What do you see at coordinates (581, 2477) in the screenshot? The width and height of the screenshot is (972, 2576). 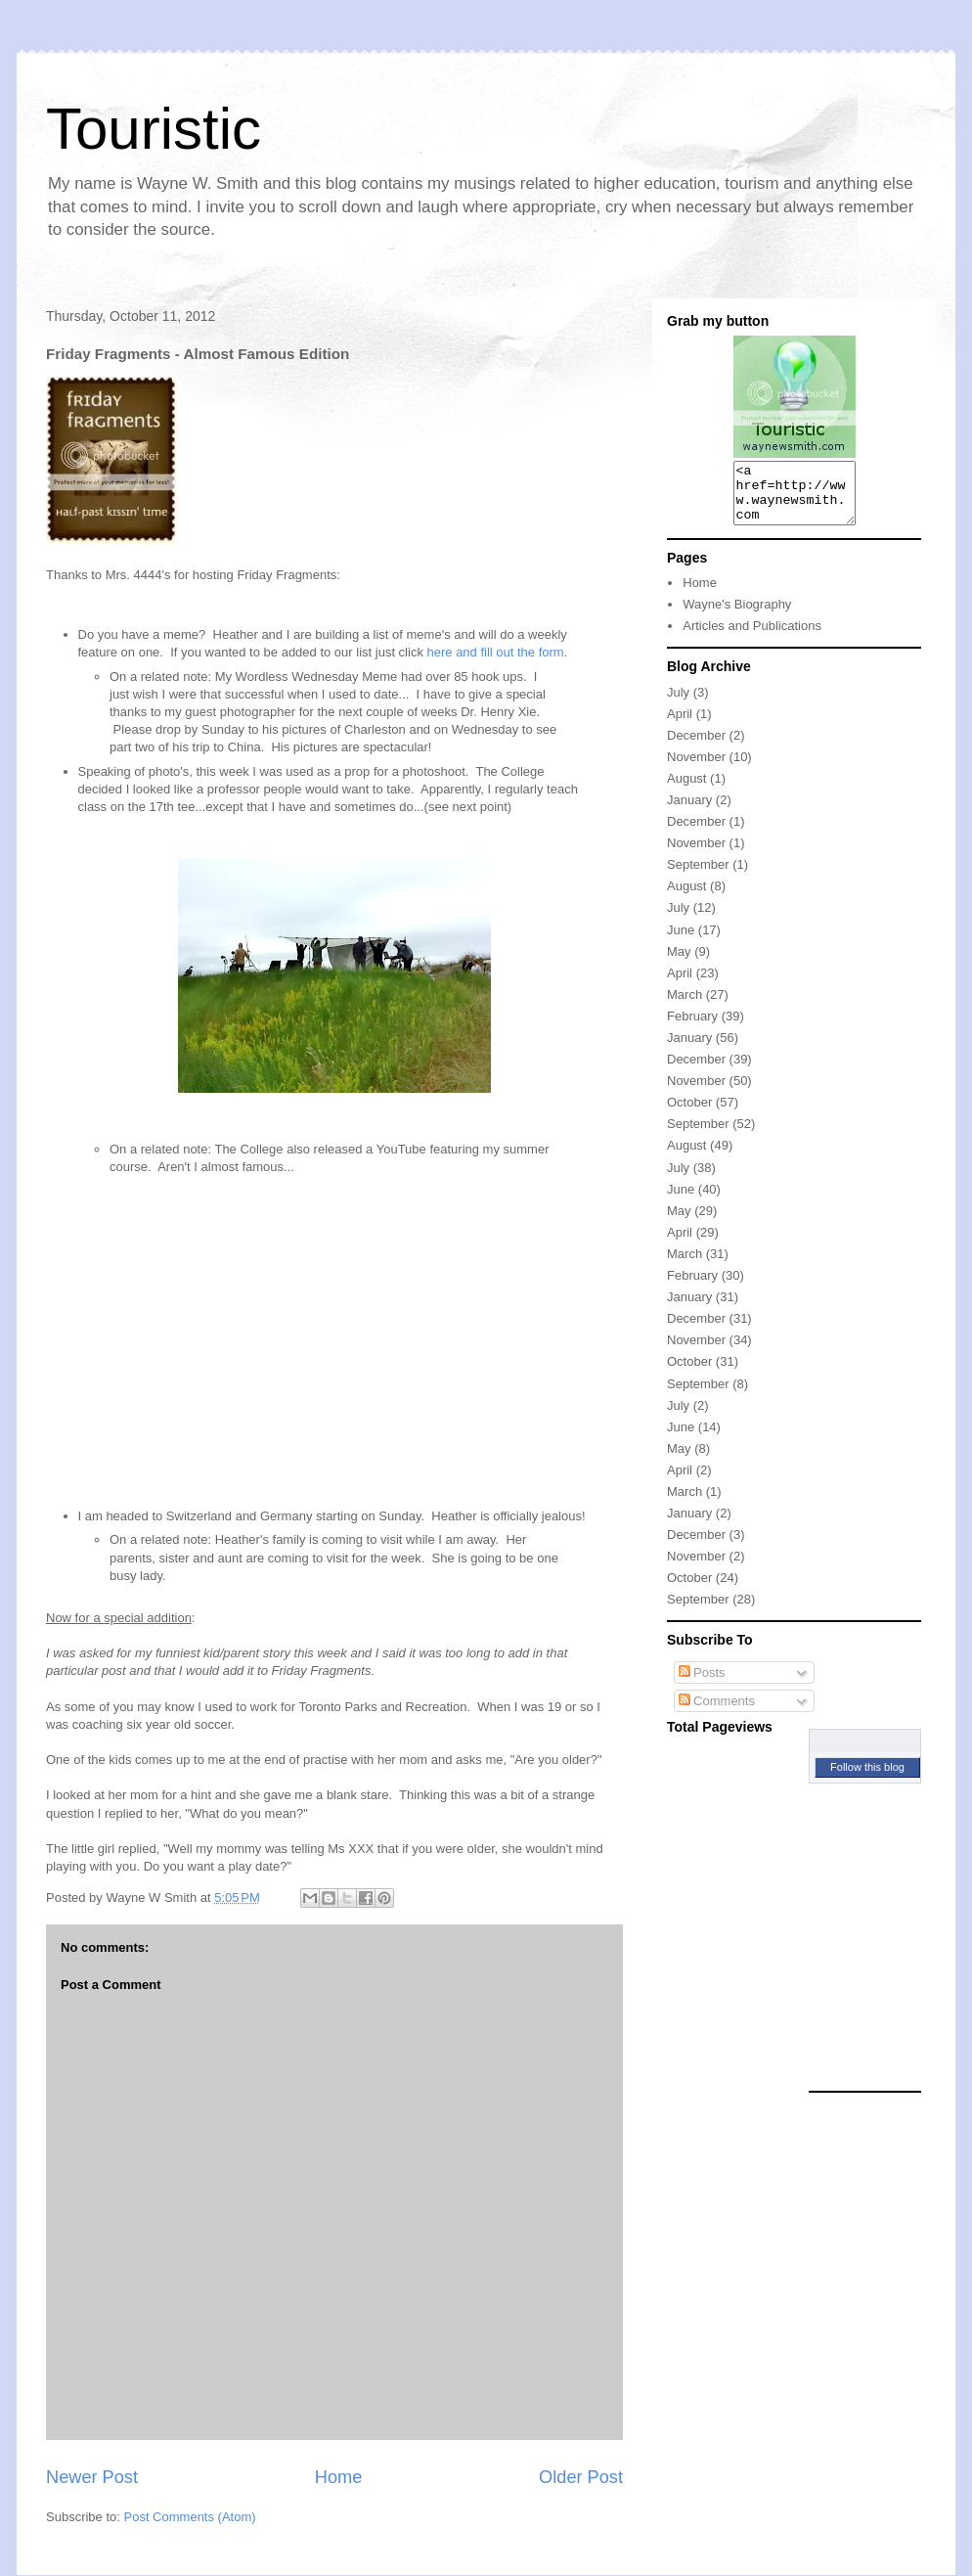 I see `Older Post` at bounding box center [581, 2477].